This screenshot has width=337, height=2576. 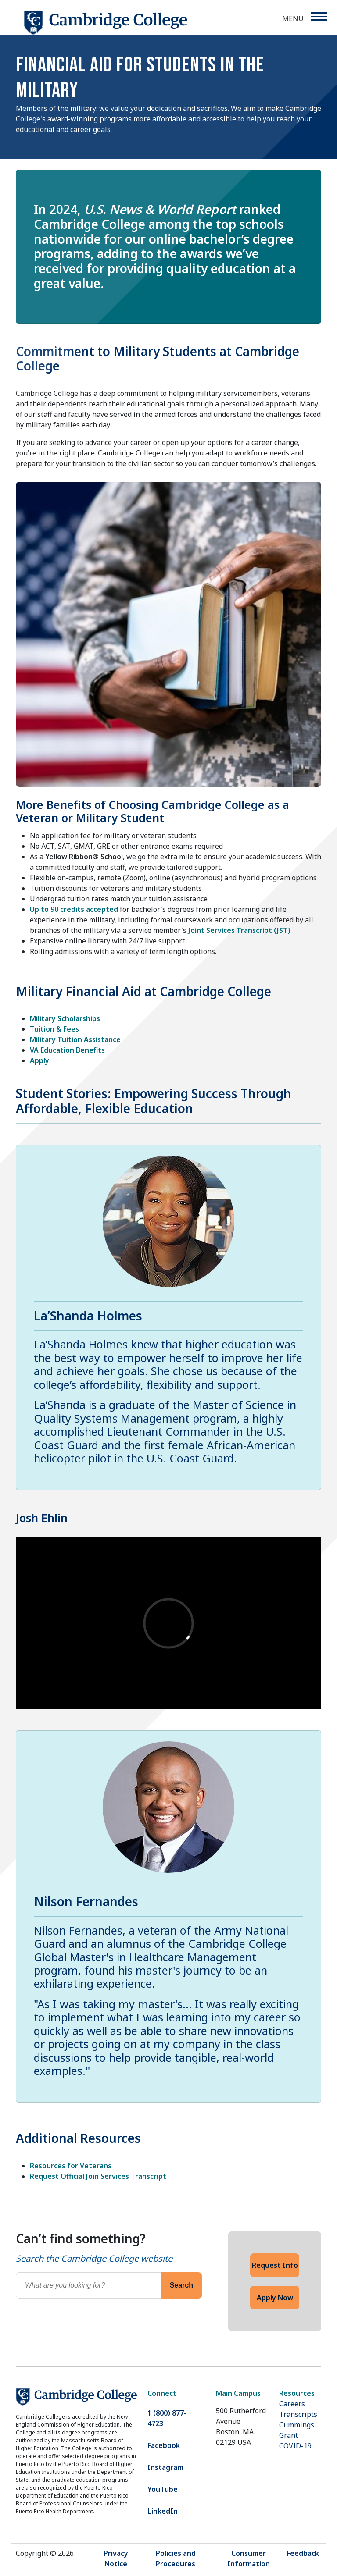 What do you see at coordinates (295, 2446) in the screenshot?
I see `COVID-19` at bounding box center [295, 2446].